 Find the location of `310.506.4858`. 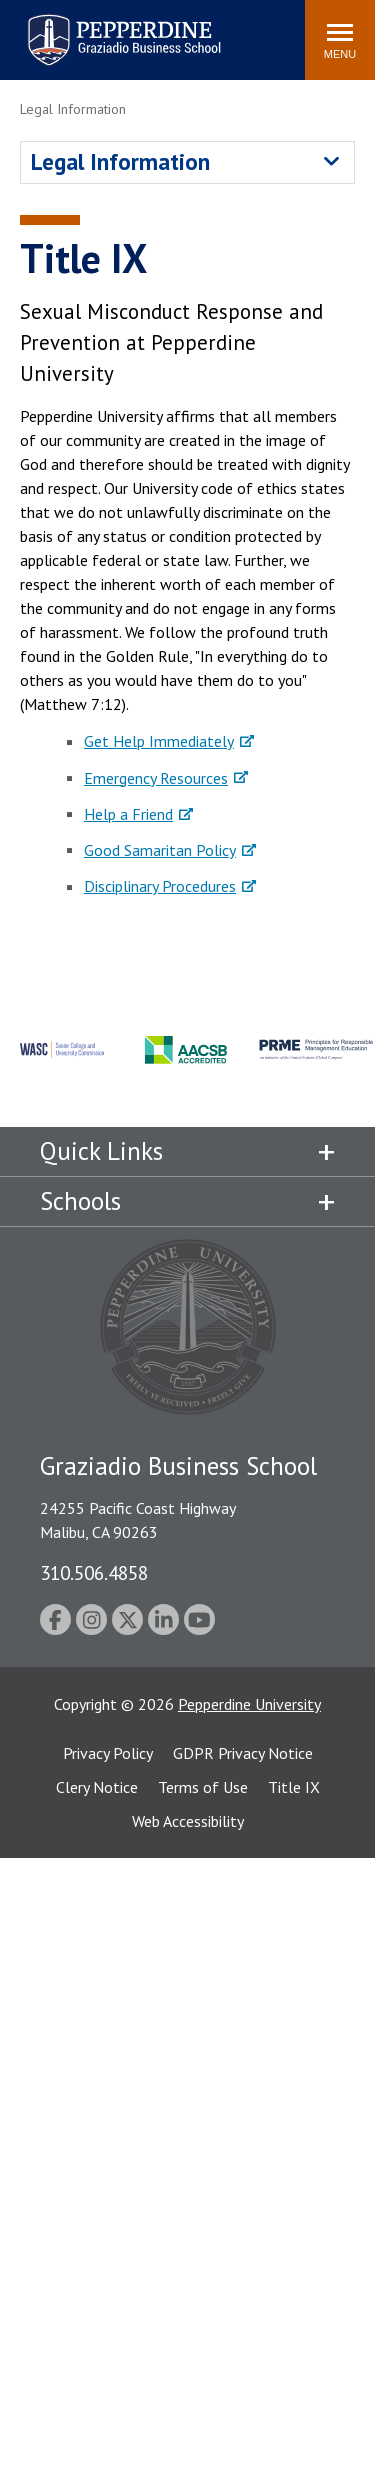

310.506.4858 is located at coordinates (94, 1572).